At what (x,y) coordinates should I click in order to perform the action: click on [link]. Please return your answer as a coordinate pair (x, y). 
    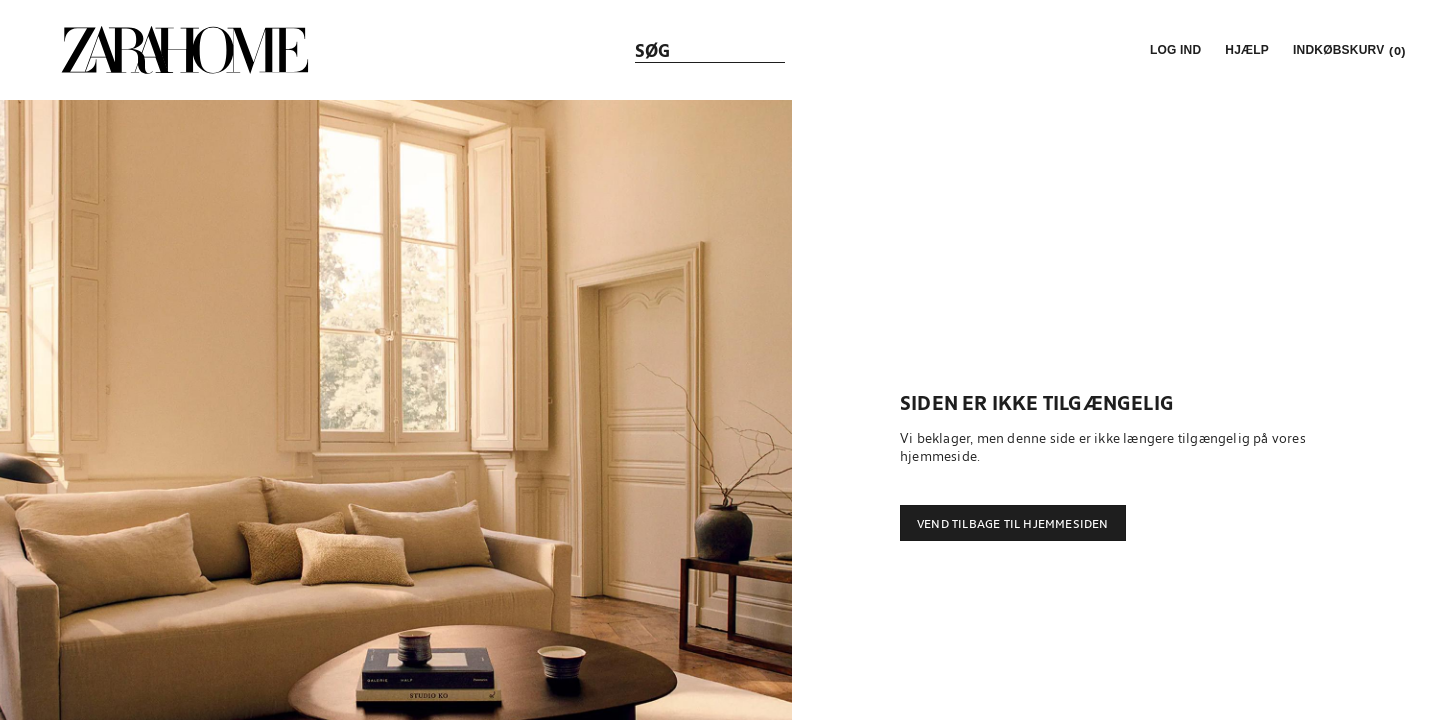
    Looking at the image, I should click on (185, 50).